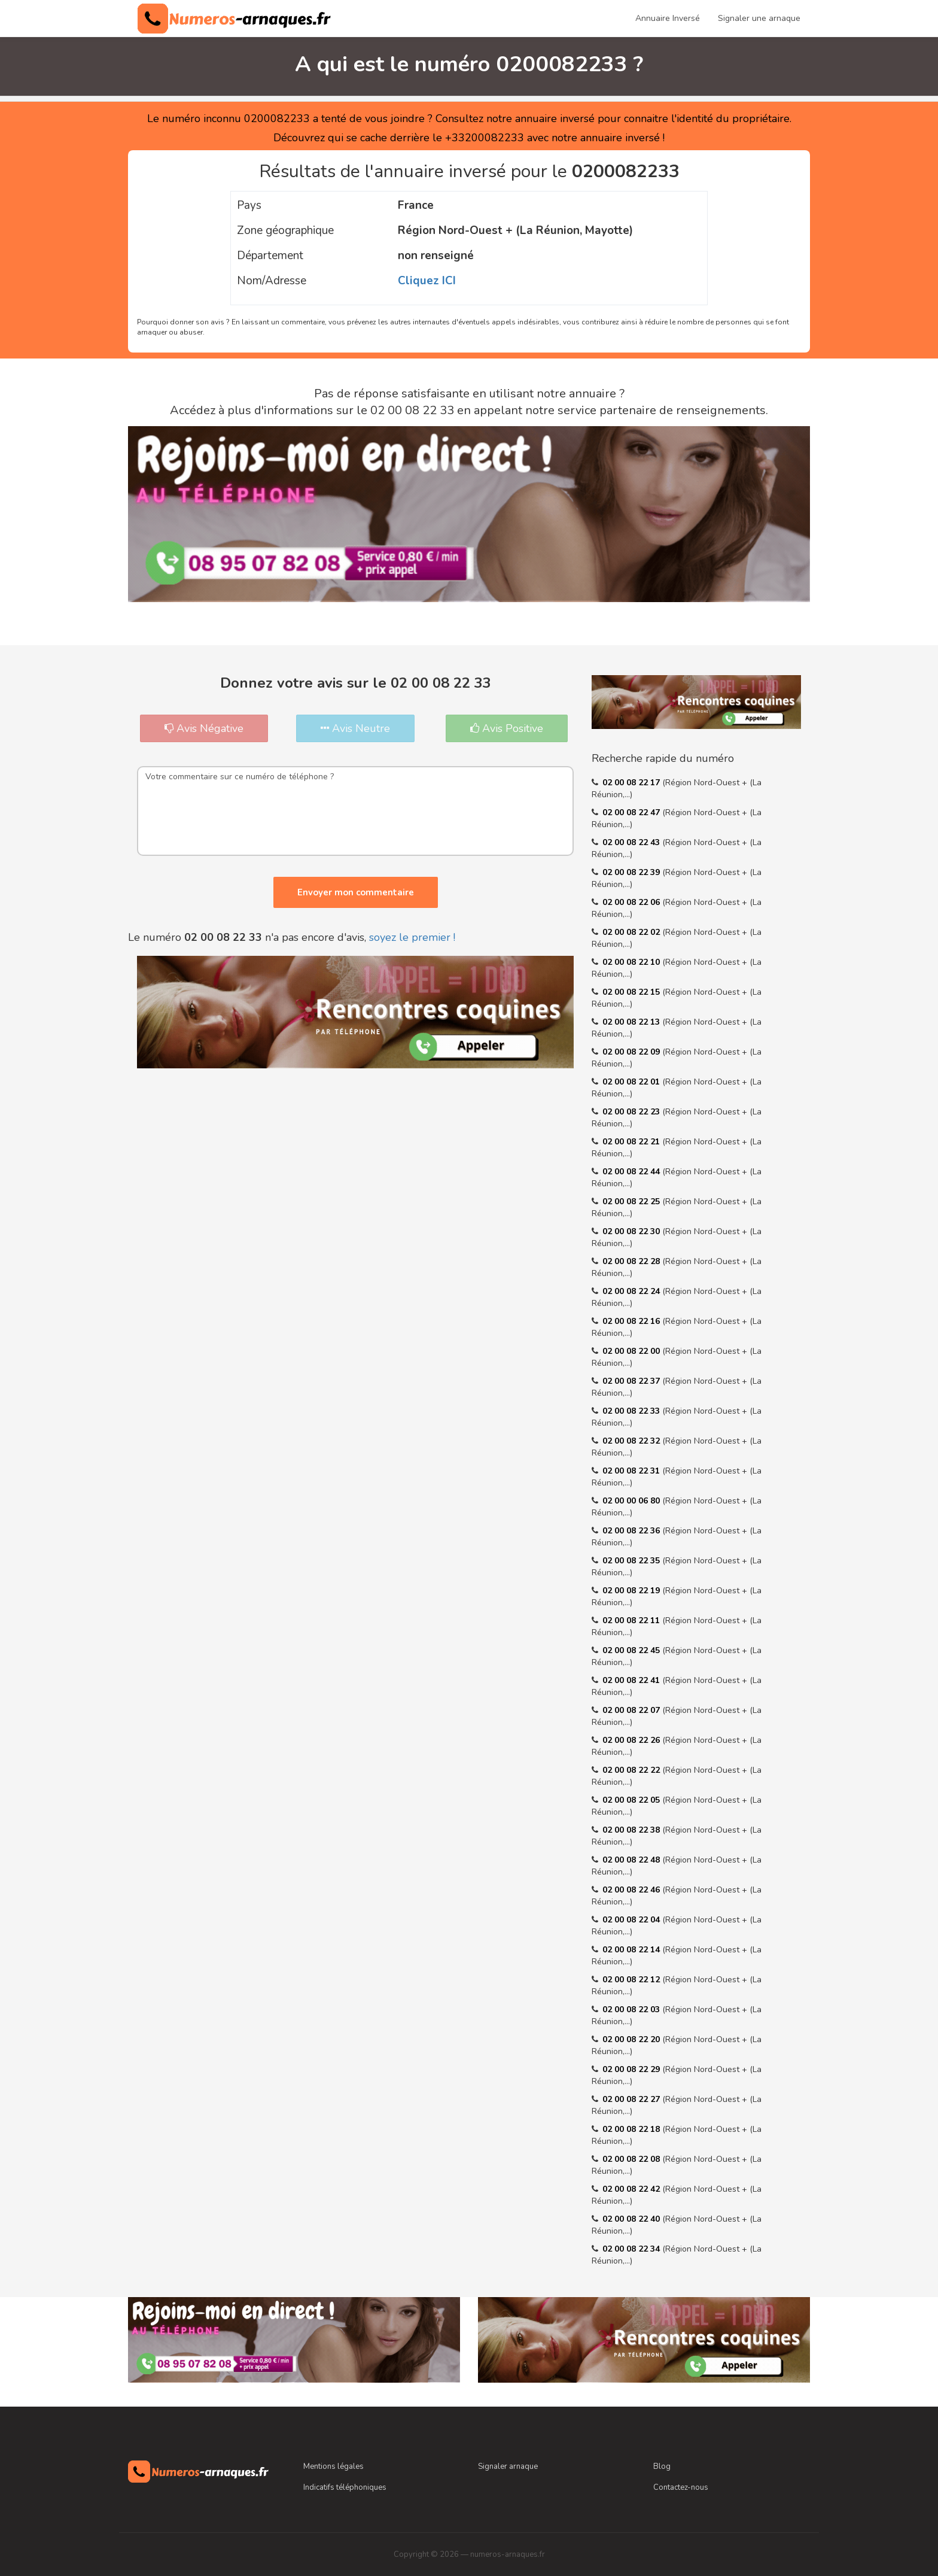 The width and height of the screenshot is (938, 2576). Describe the element at coordinates (204, 728) in the screenshot. I see `Avis Négative` at that location.